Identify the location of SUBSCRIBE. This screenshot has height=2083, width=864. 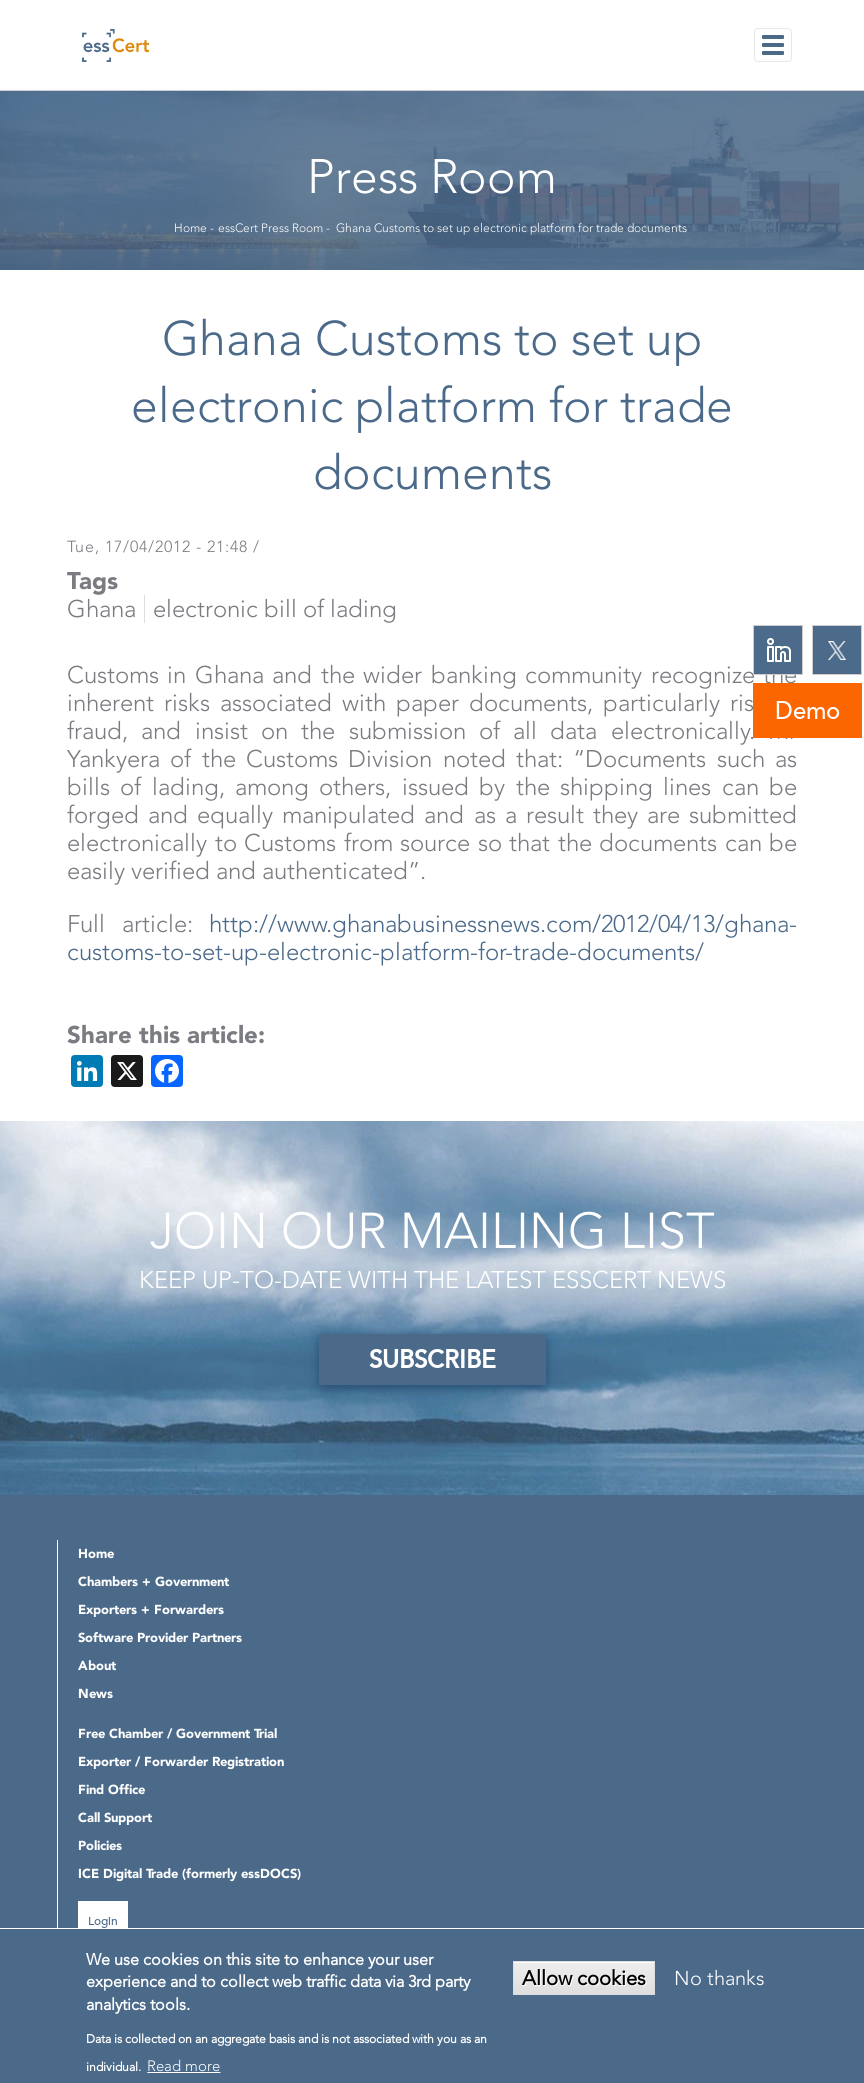
(432, 1359).